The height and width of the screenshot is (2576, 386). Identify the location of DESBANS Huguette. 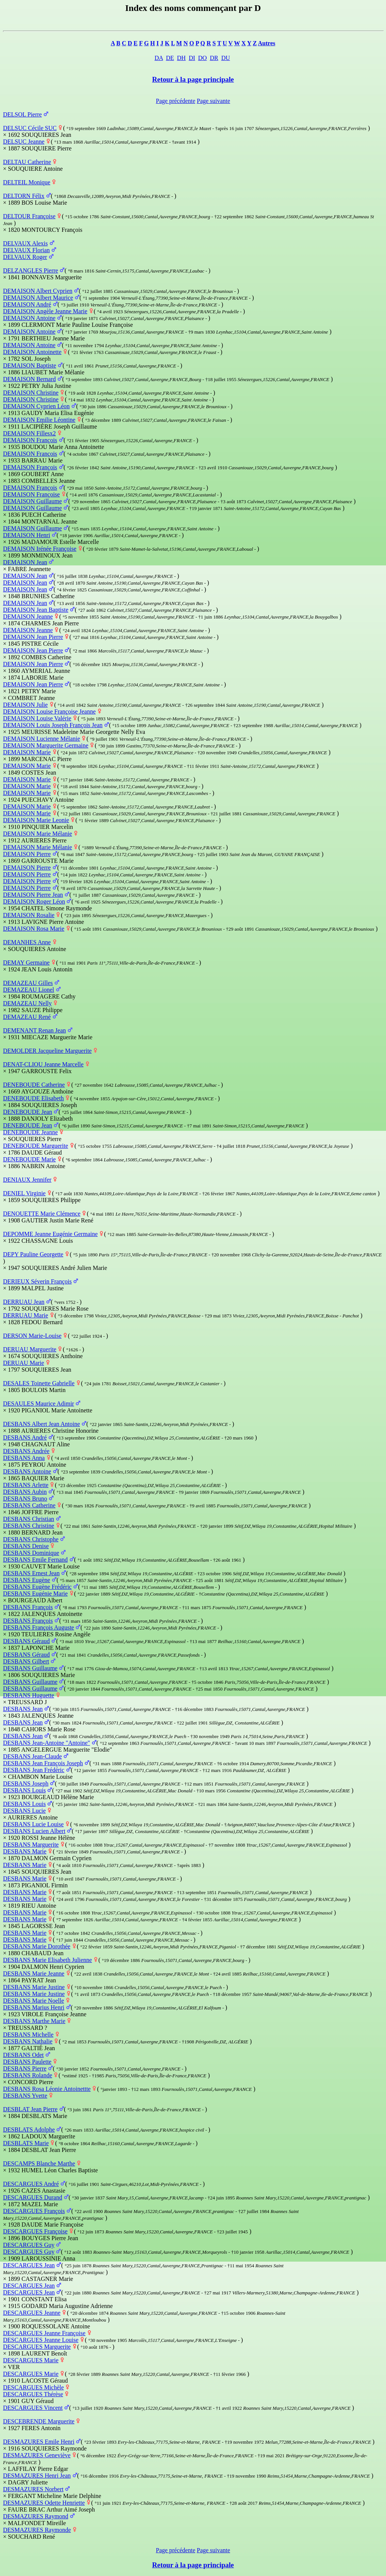
(28, 1695).